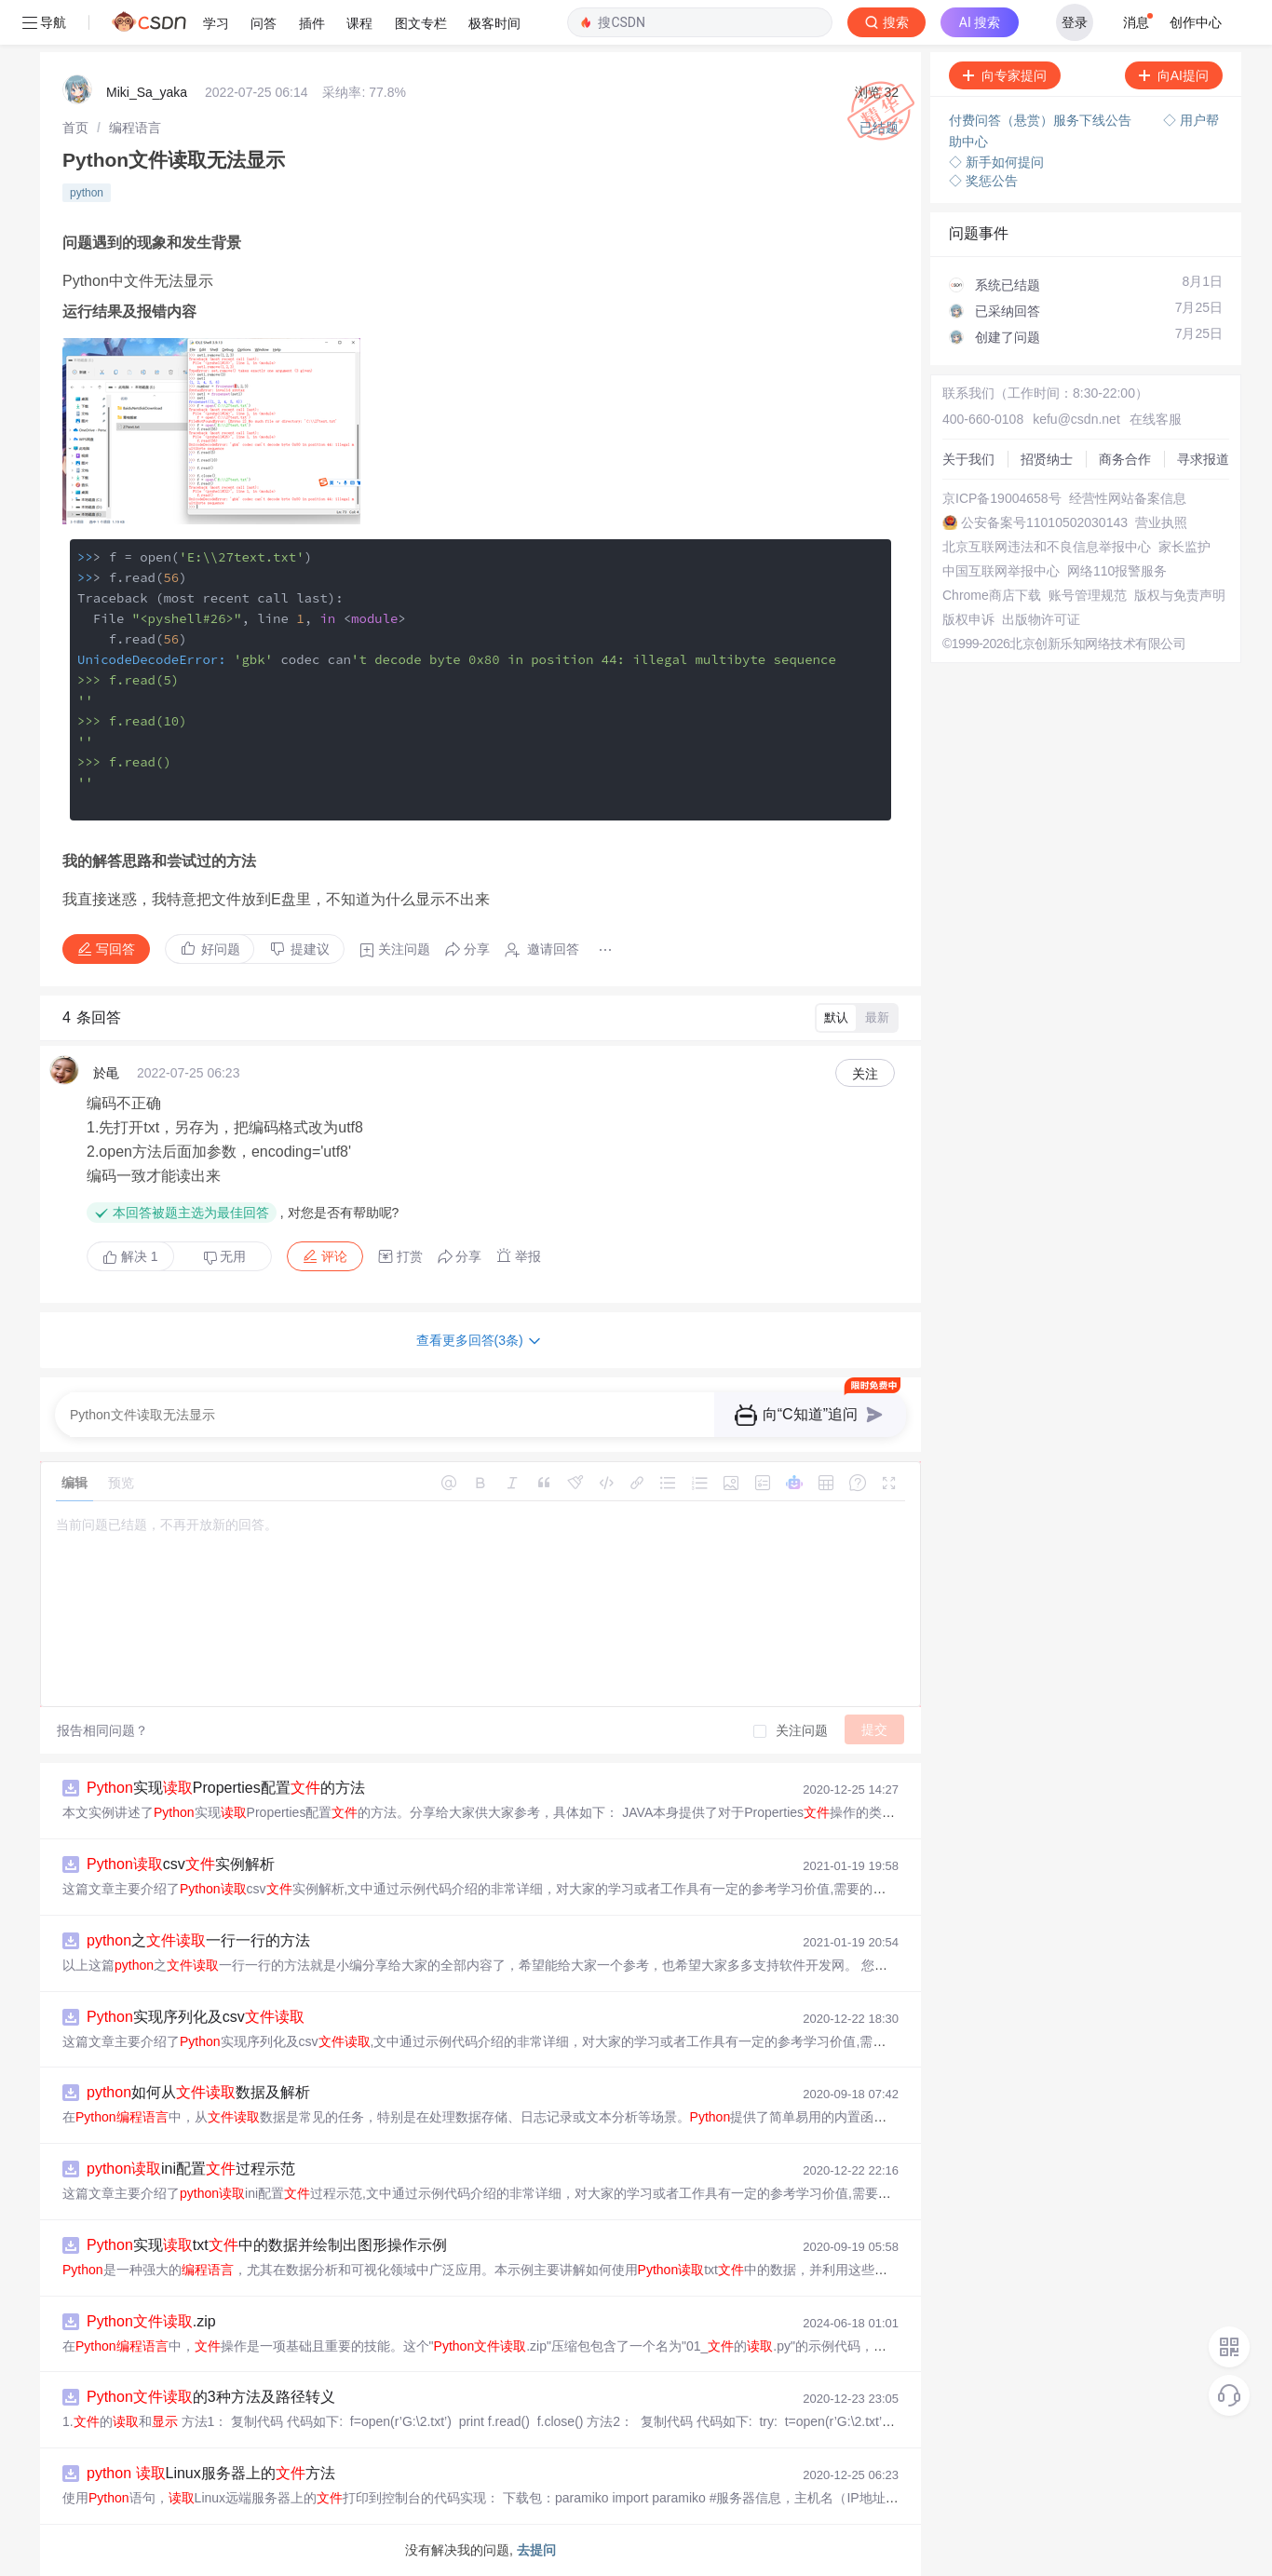 The width and height of the screenshot is (1272, 2576). What do you see at coordinates (1088, 595) in the screenshot?
I see `账号管理规范` at bounding box center [1088, 595].